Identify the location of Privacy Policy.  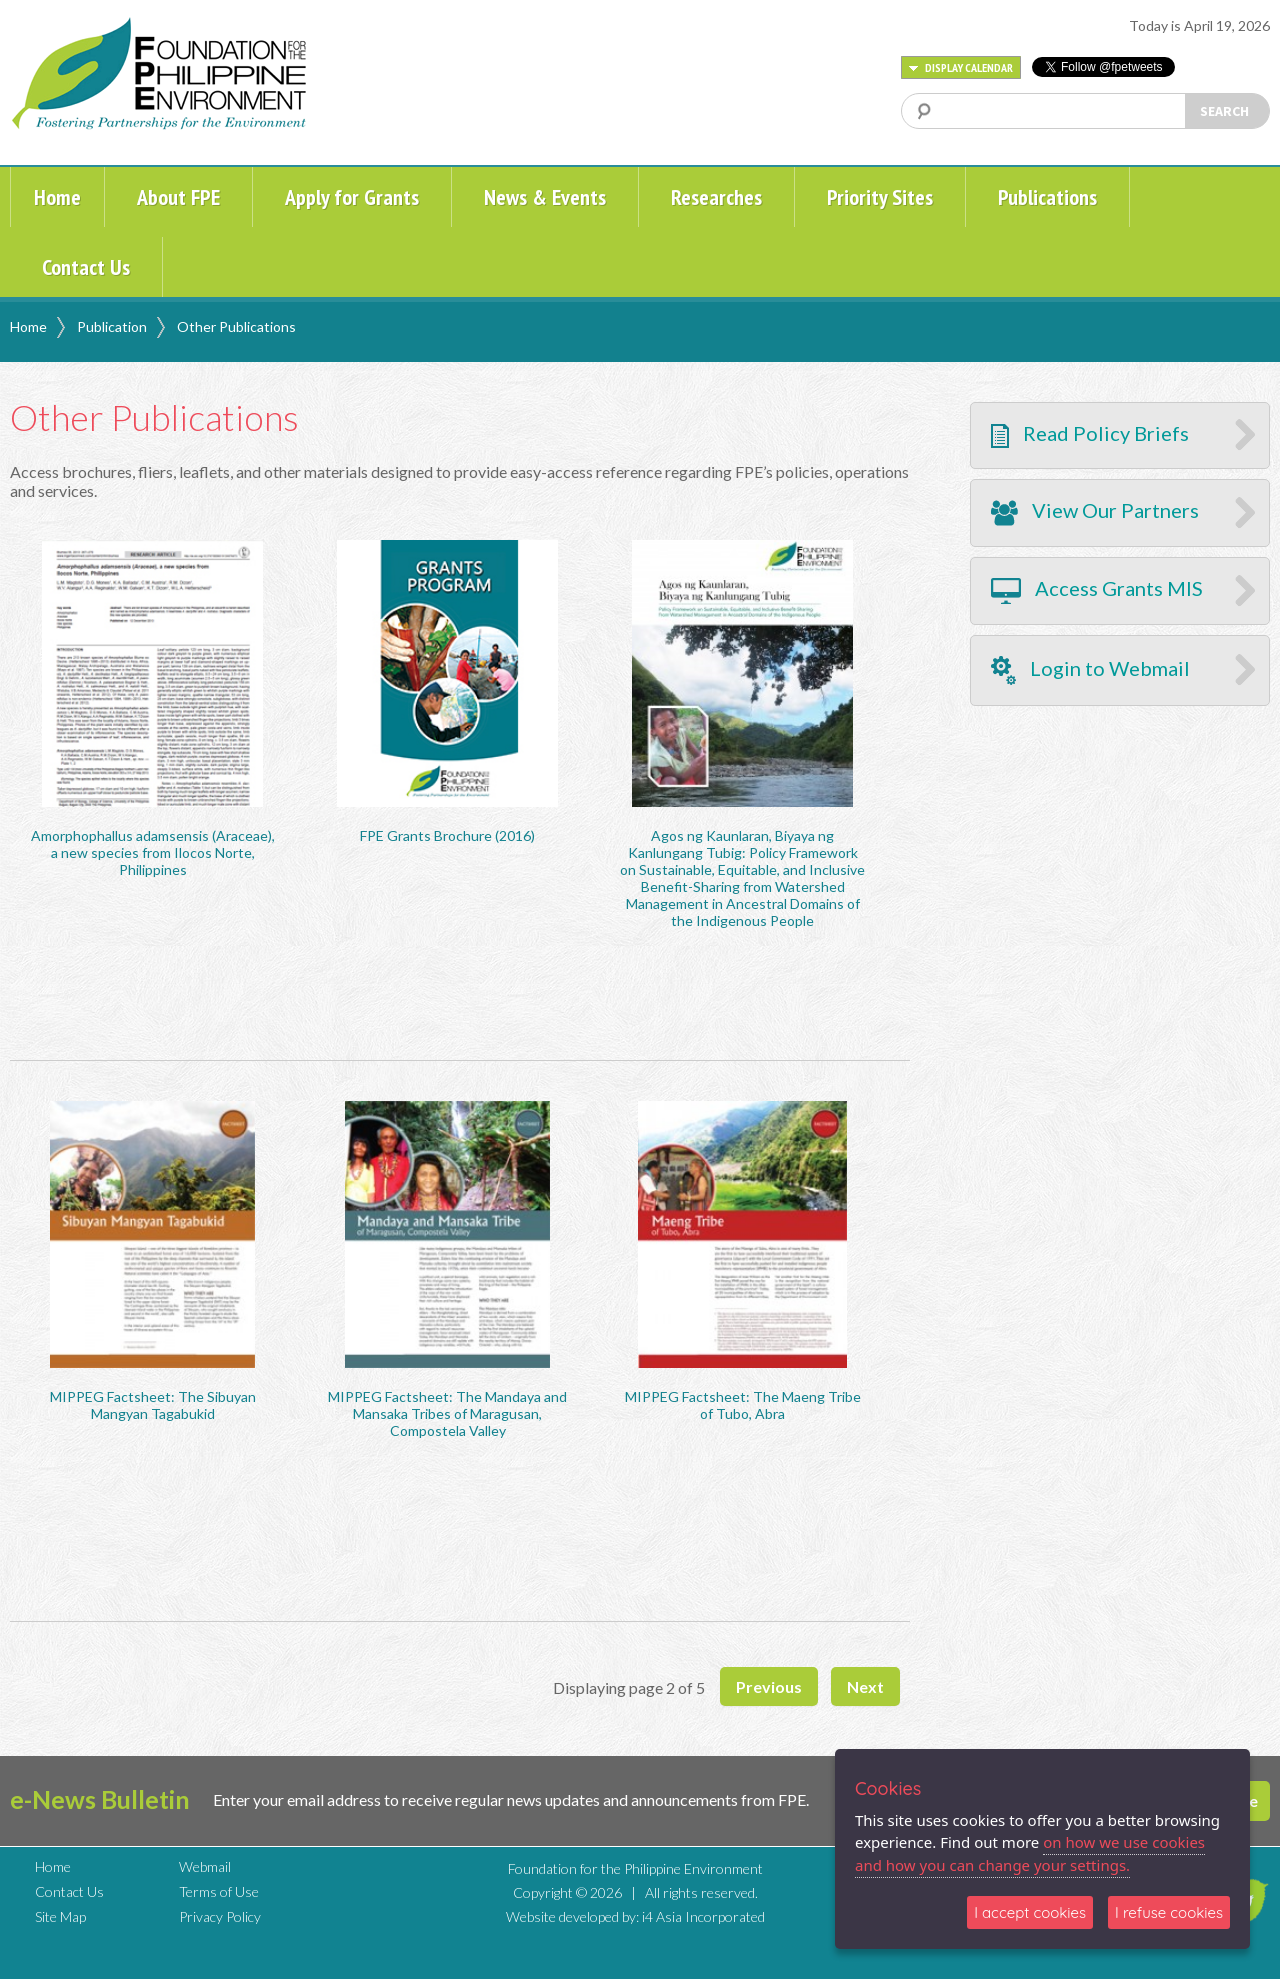
(220, 1916).